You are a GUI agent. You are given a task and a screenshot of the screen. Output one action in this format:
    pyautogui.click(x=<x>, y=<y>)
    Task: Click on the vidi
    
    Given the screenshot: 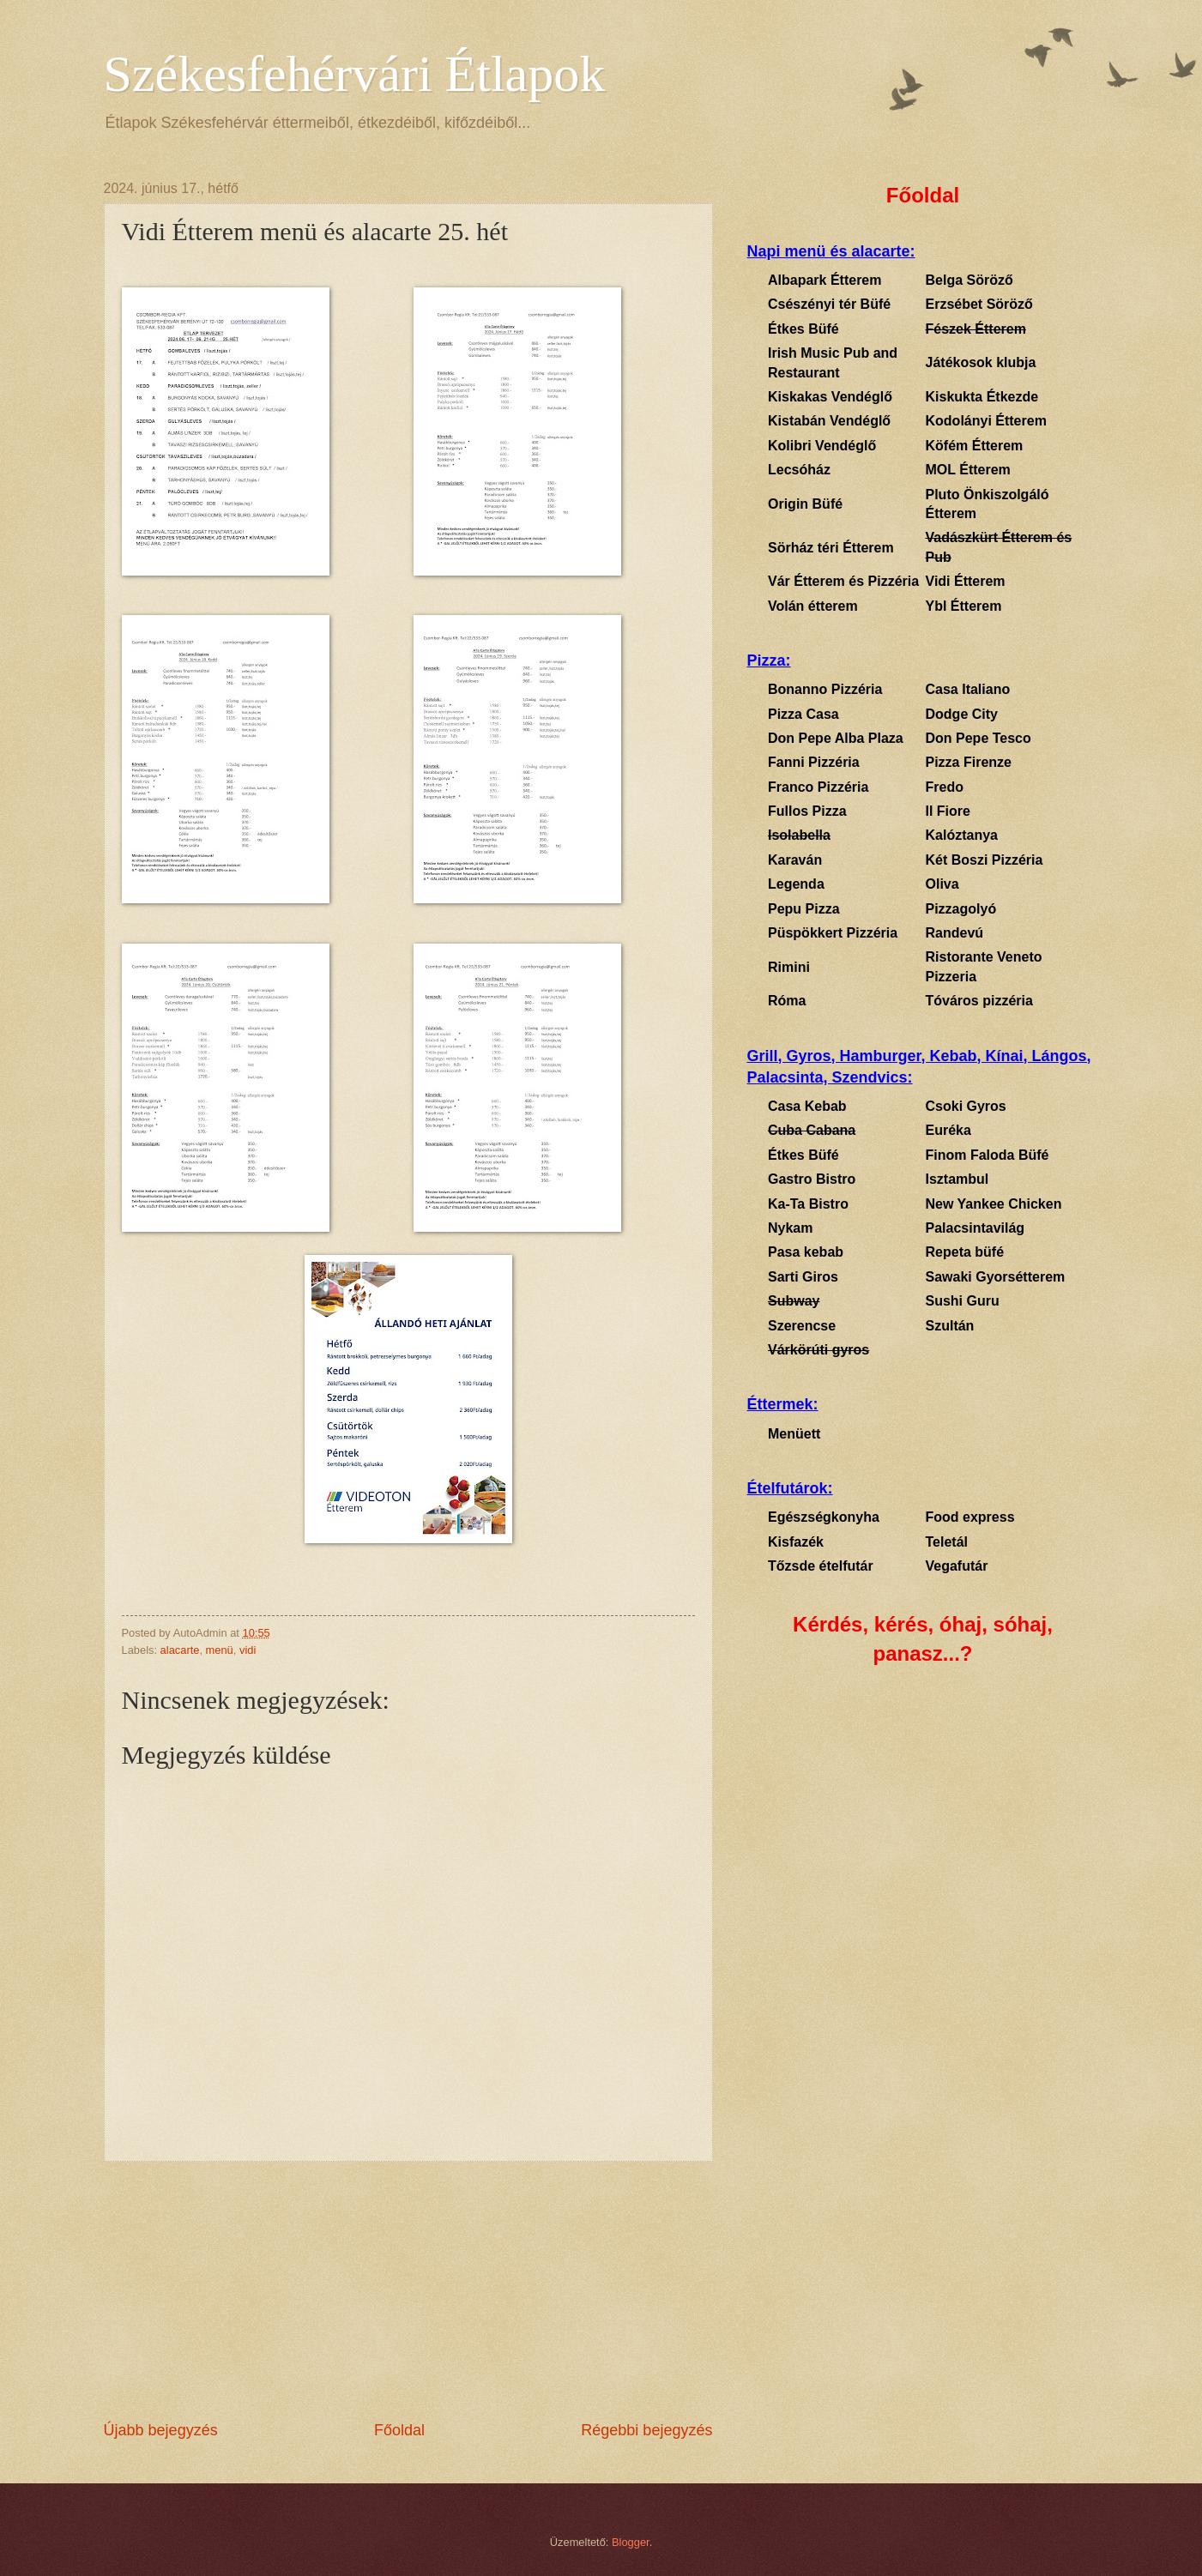 What is the action you would take?
    pyautogui.click(x=247, y=1650)
    